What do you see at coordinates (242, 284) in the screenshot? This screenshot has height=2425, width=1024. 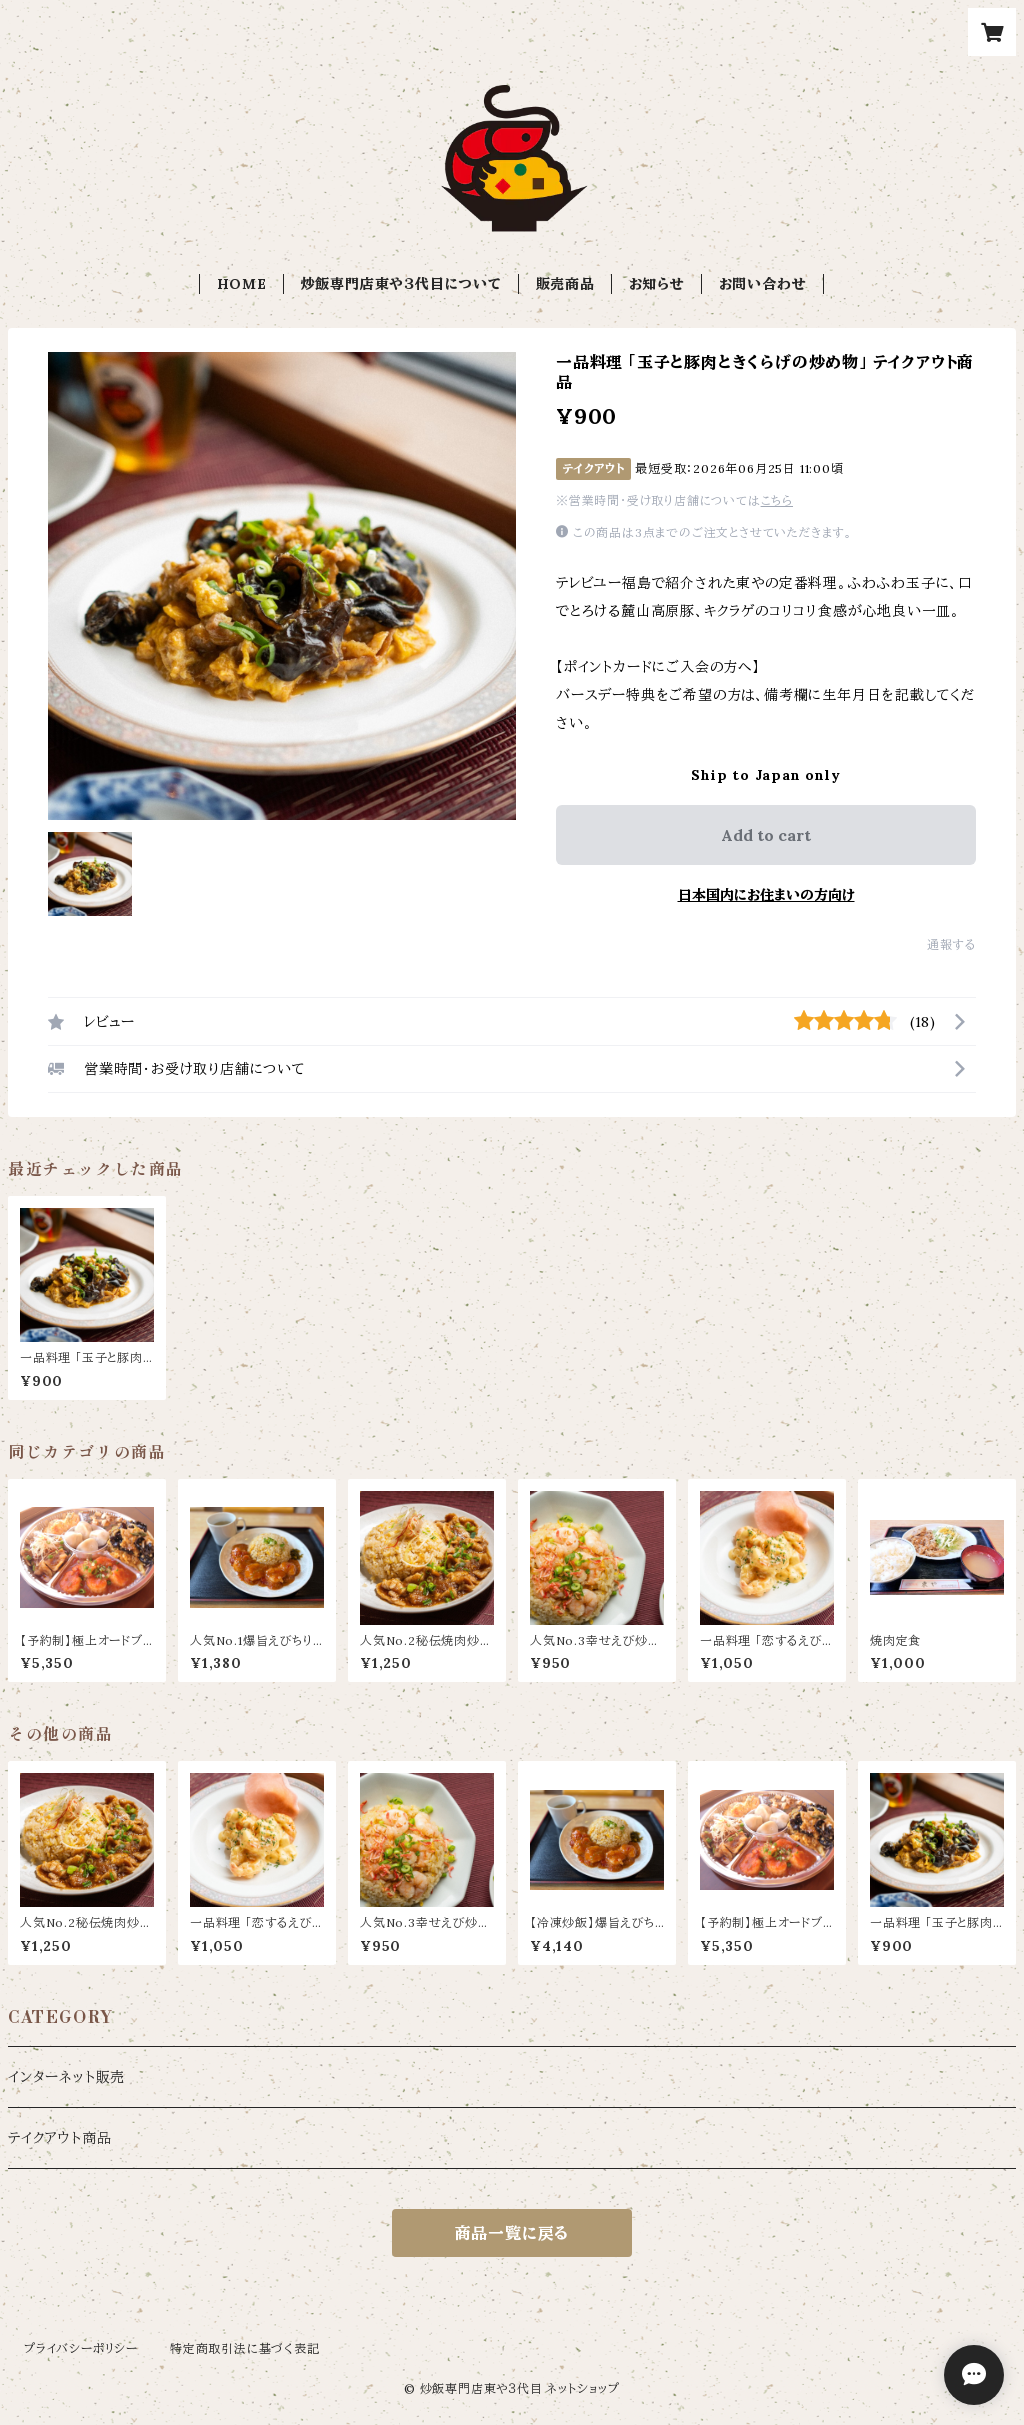 I see `HOME` at bounding box center [242, 284].